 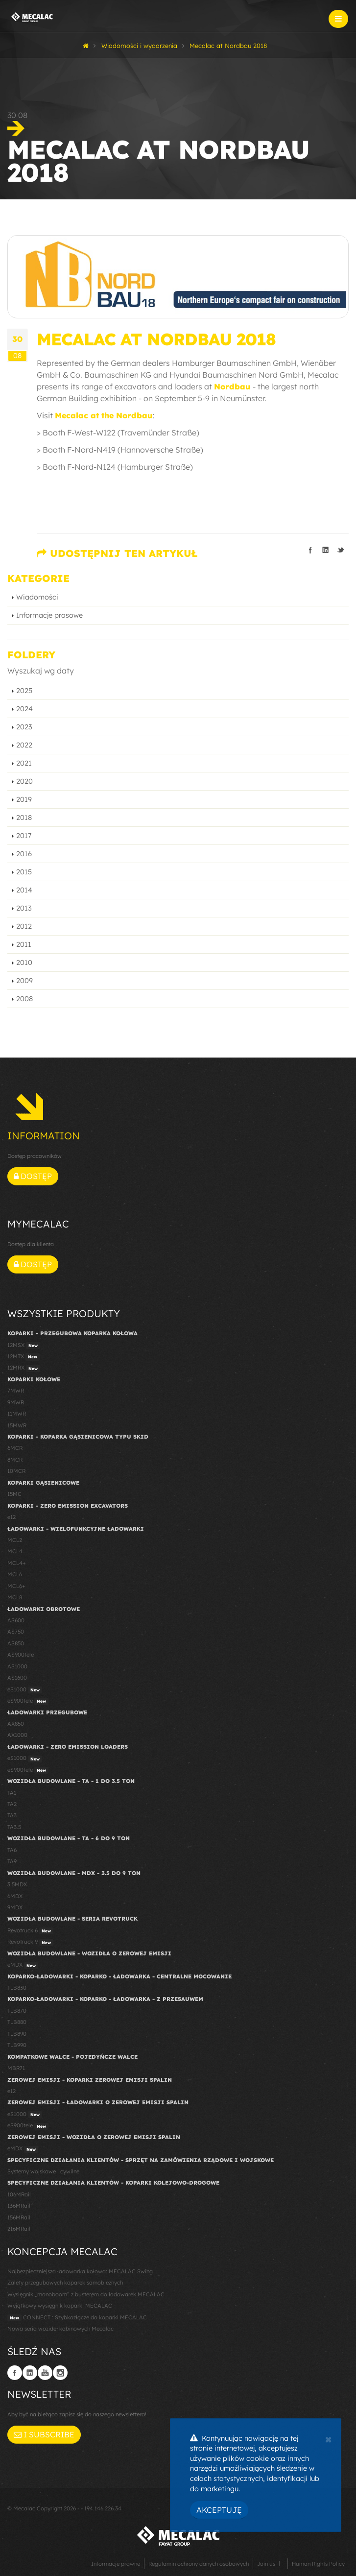 I want to click on 2011, so click(x=23, y=944).